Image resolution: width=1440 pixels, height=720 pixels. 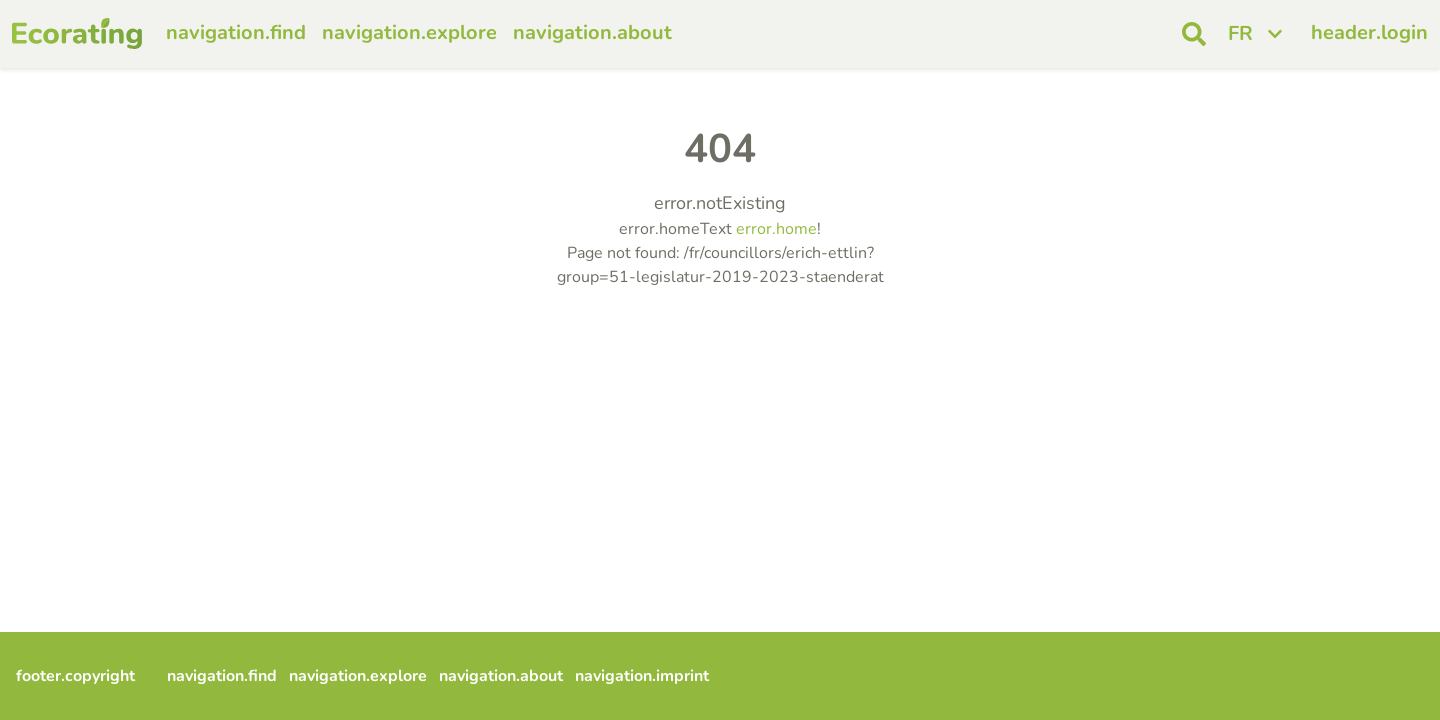 What do you see at coordinates (642, 676) in the screenshot?
I see `navigation.imprint` at bounding box center [642, 676].